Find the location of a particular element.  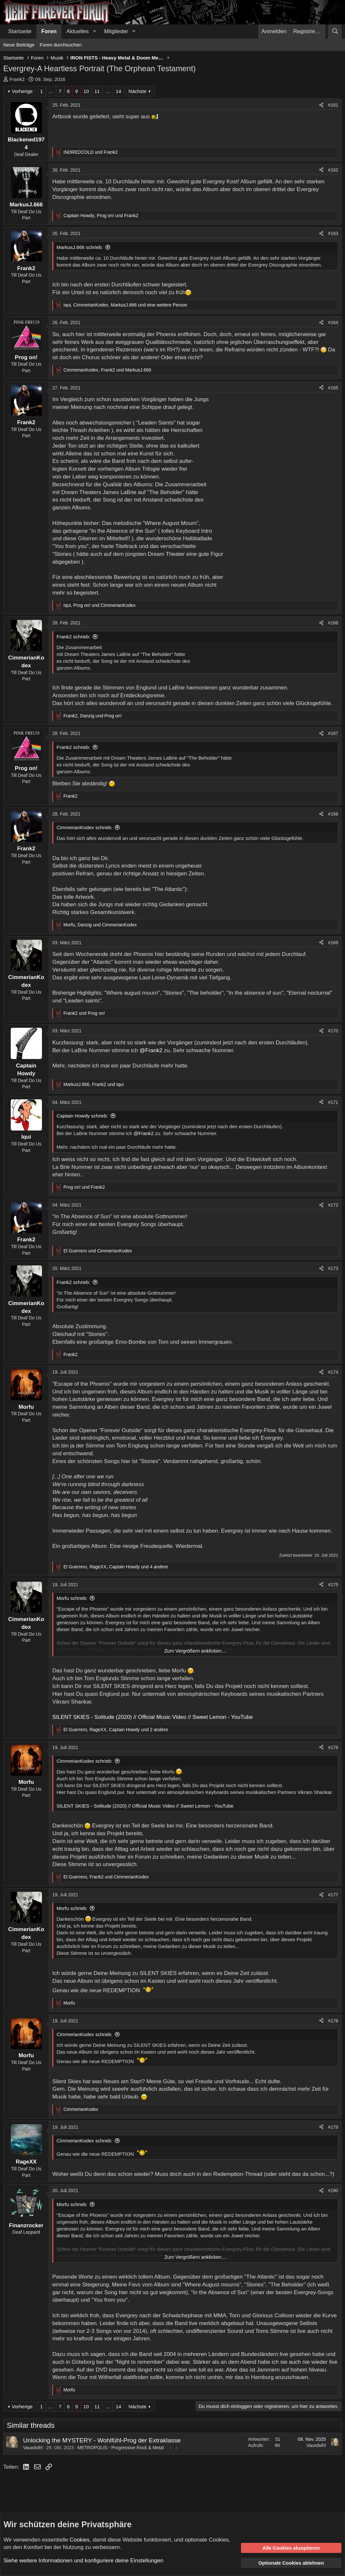

Unlocking the MYSTERY - Wohlfühl-Prog der Extraklasse is located at coordinates (102, 2440).